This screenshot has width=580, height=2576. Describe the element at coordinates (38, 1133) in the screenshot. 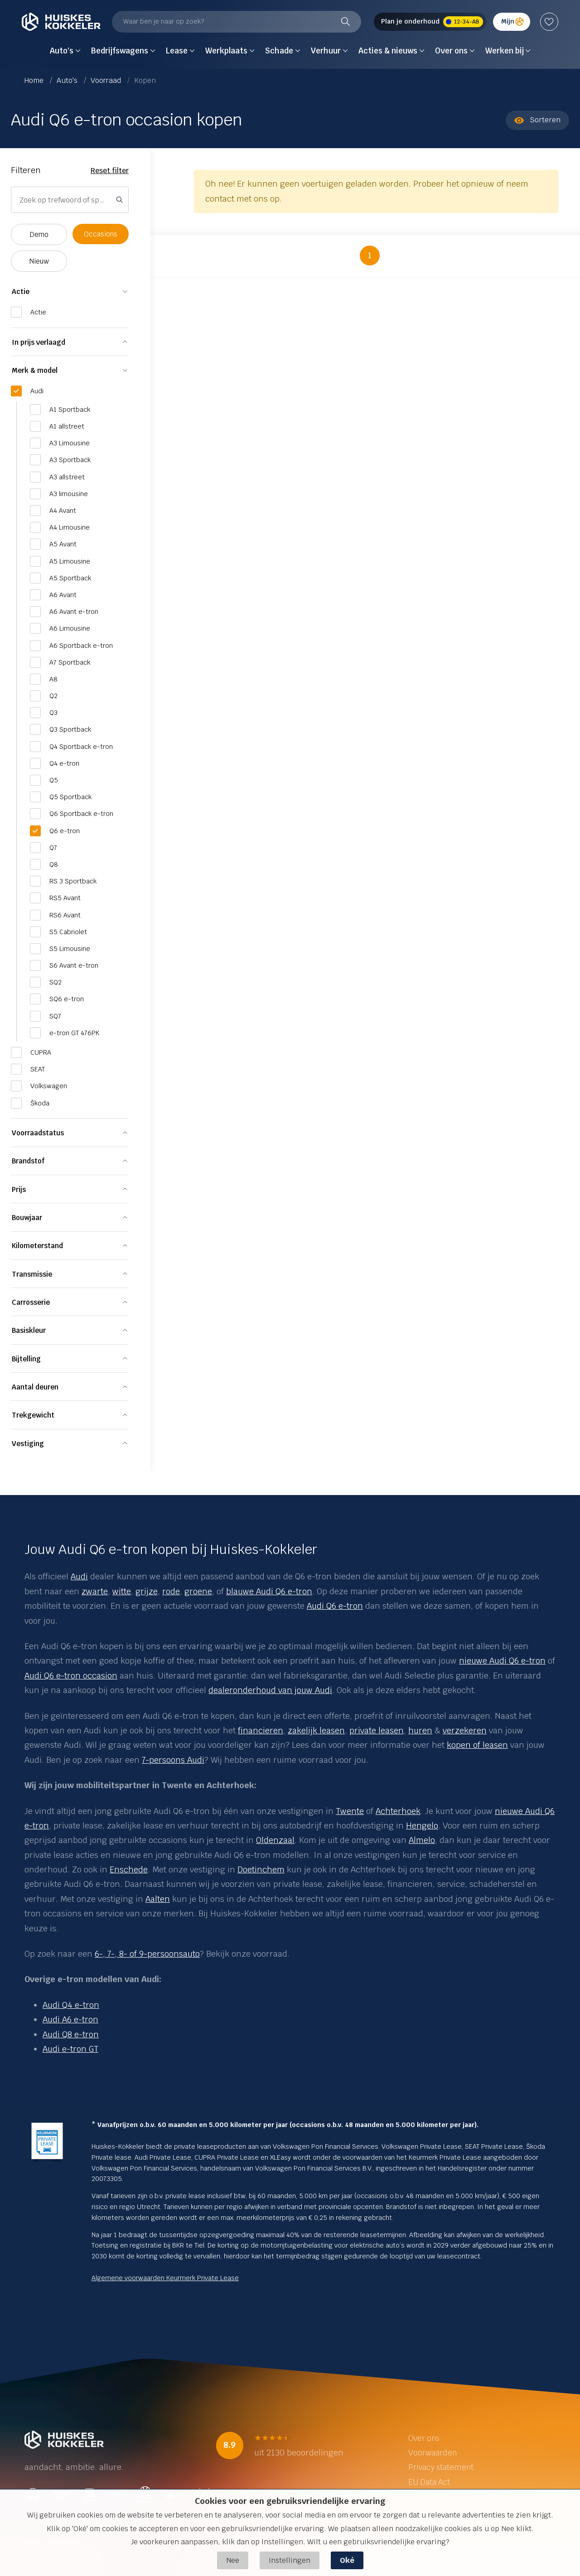

I see `Voorraadstatus` at that location.